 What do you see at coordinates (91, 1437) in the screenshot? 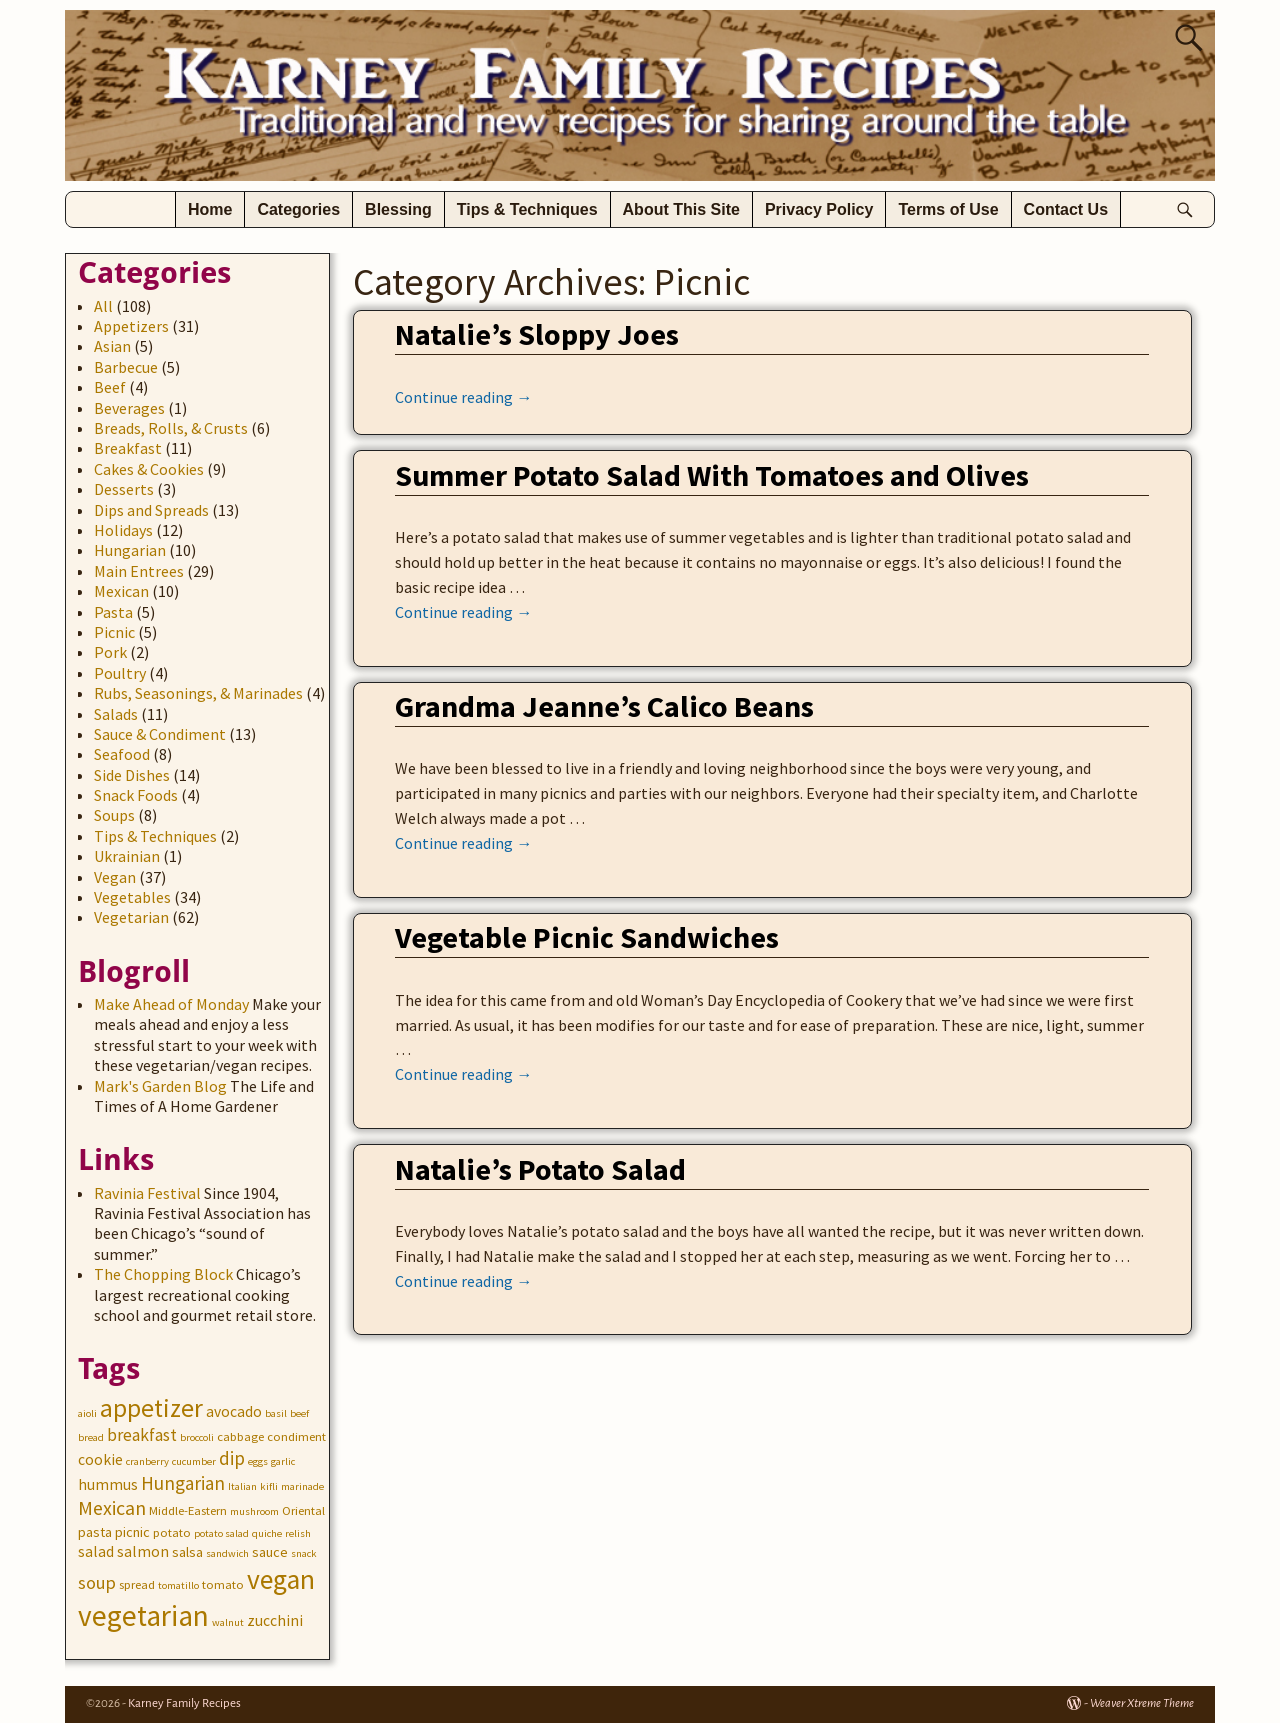
I see `bread [bread (2 items)]` at bounding box center [91, 1437].